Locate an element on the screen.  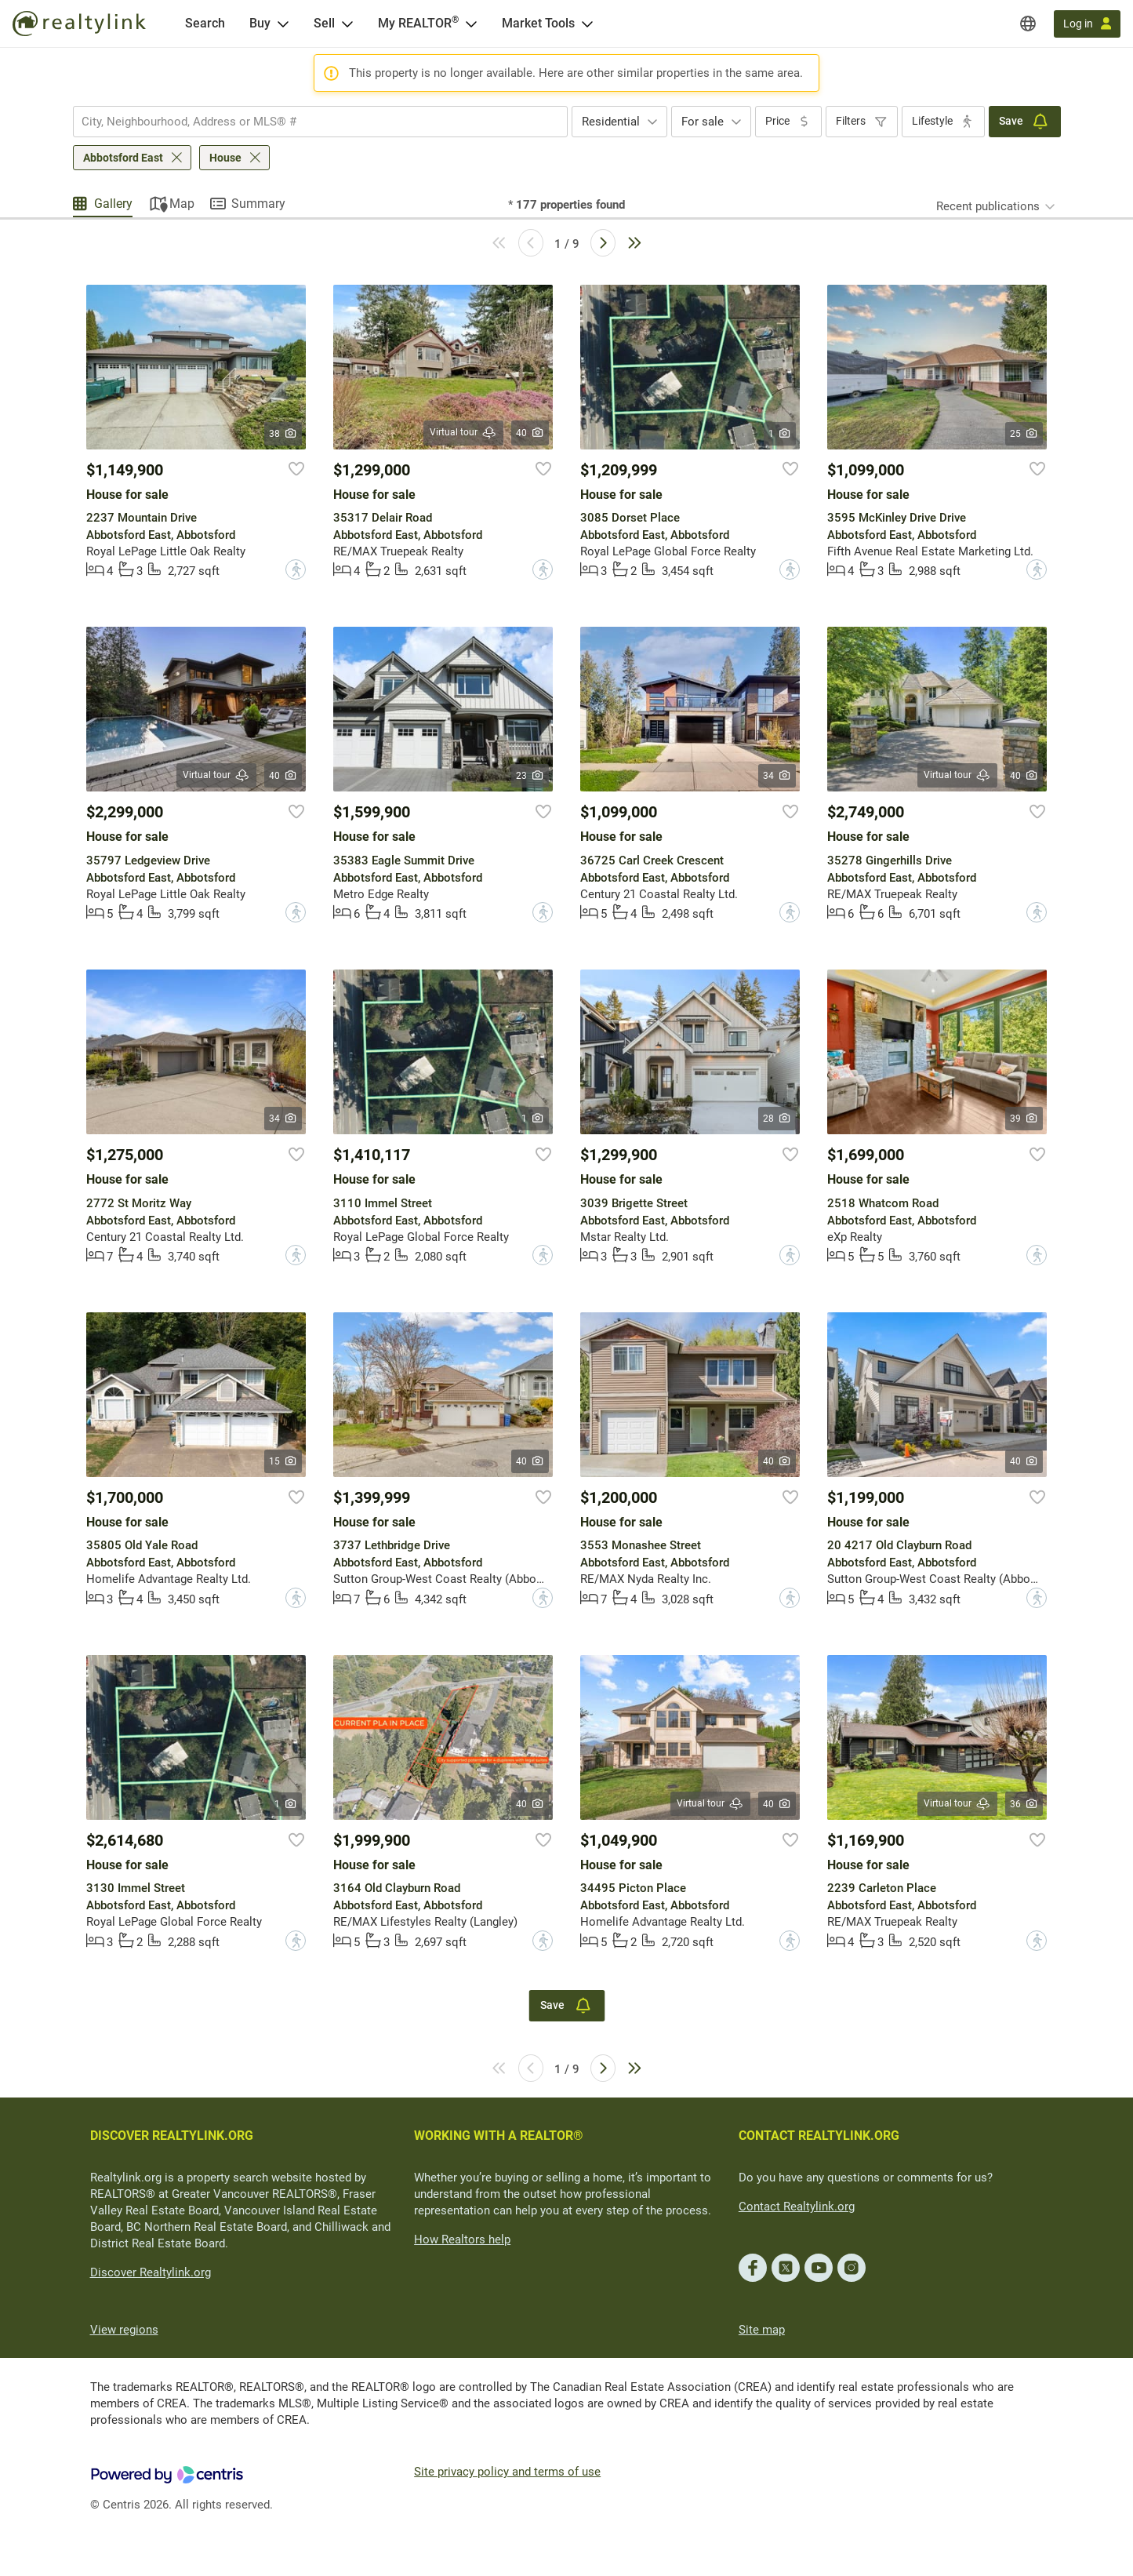
38 is located at coordinates (283, 433).